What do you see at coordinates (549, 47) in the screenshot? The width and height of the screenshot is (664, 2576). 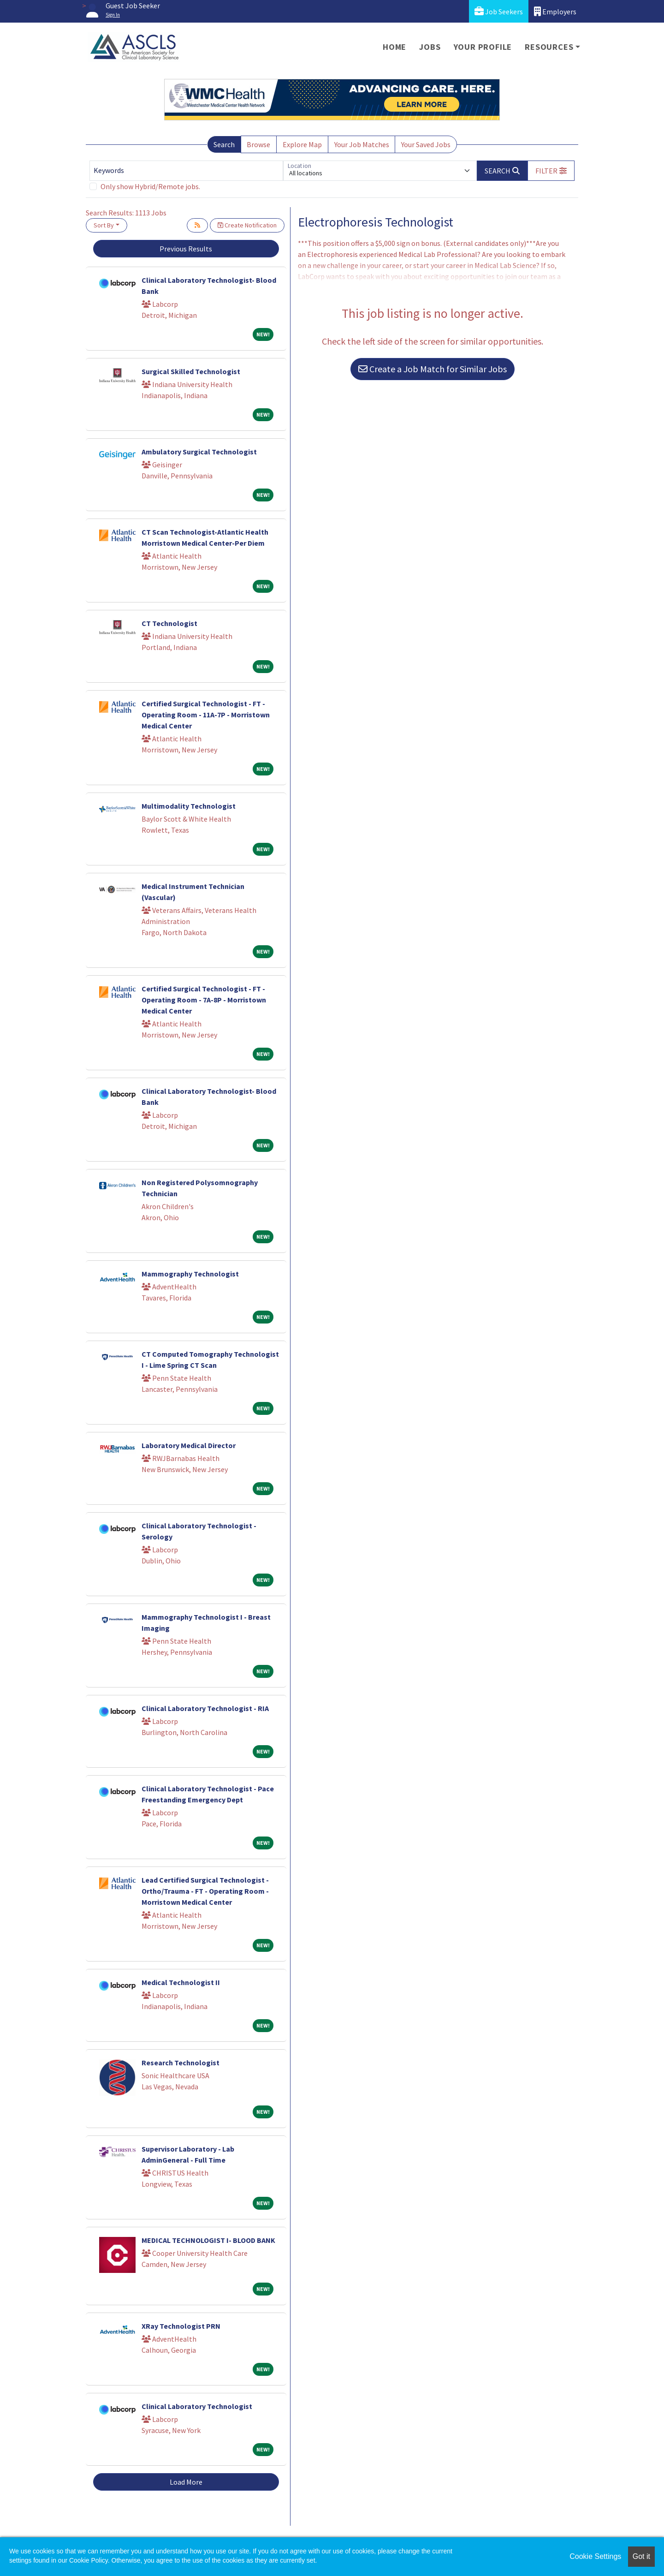 I see `Resources [button]` at bounding box center [549, 47].